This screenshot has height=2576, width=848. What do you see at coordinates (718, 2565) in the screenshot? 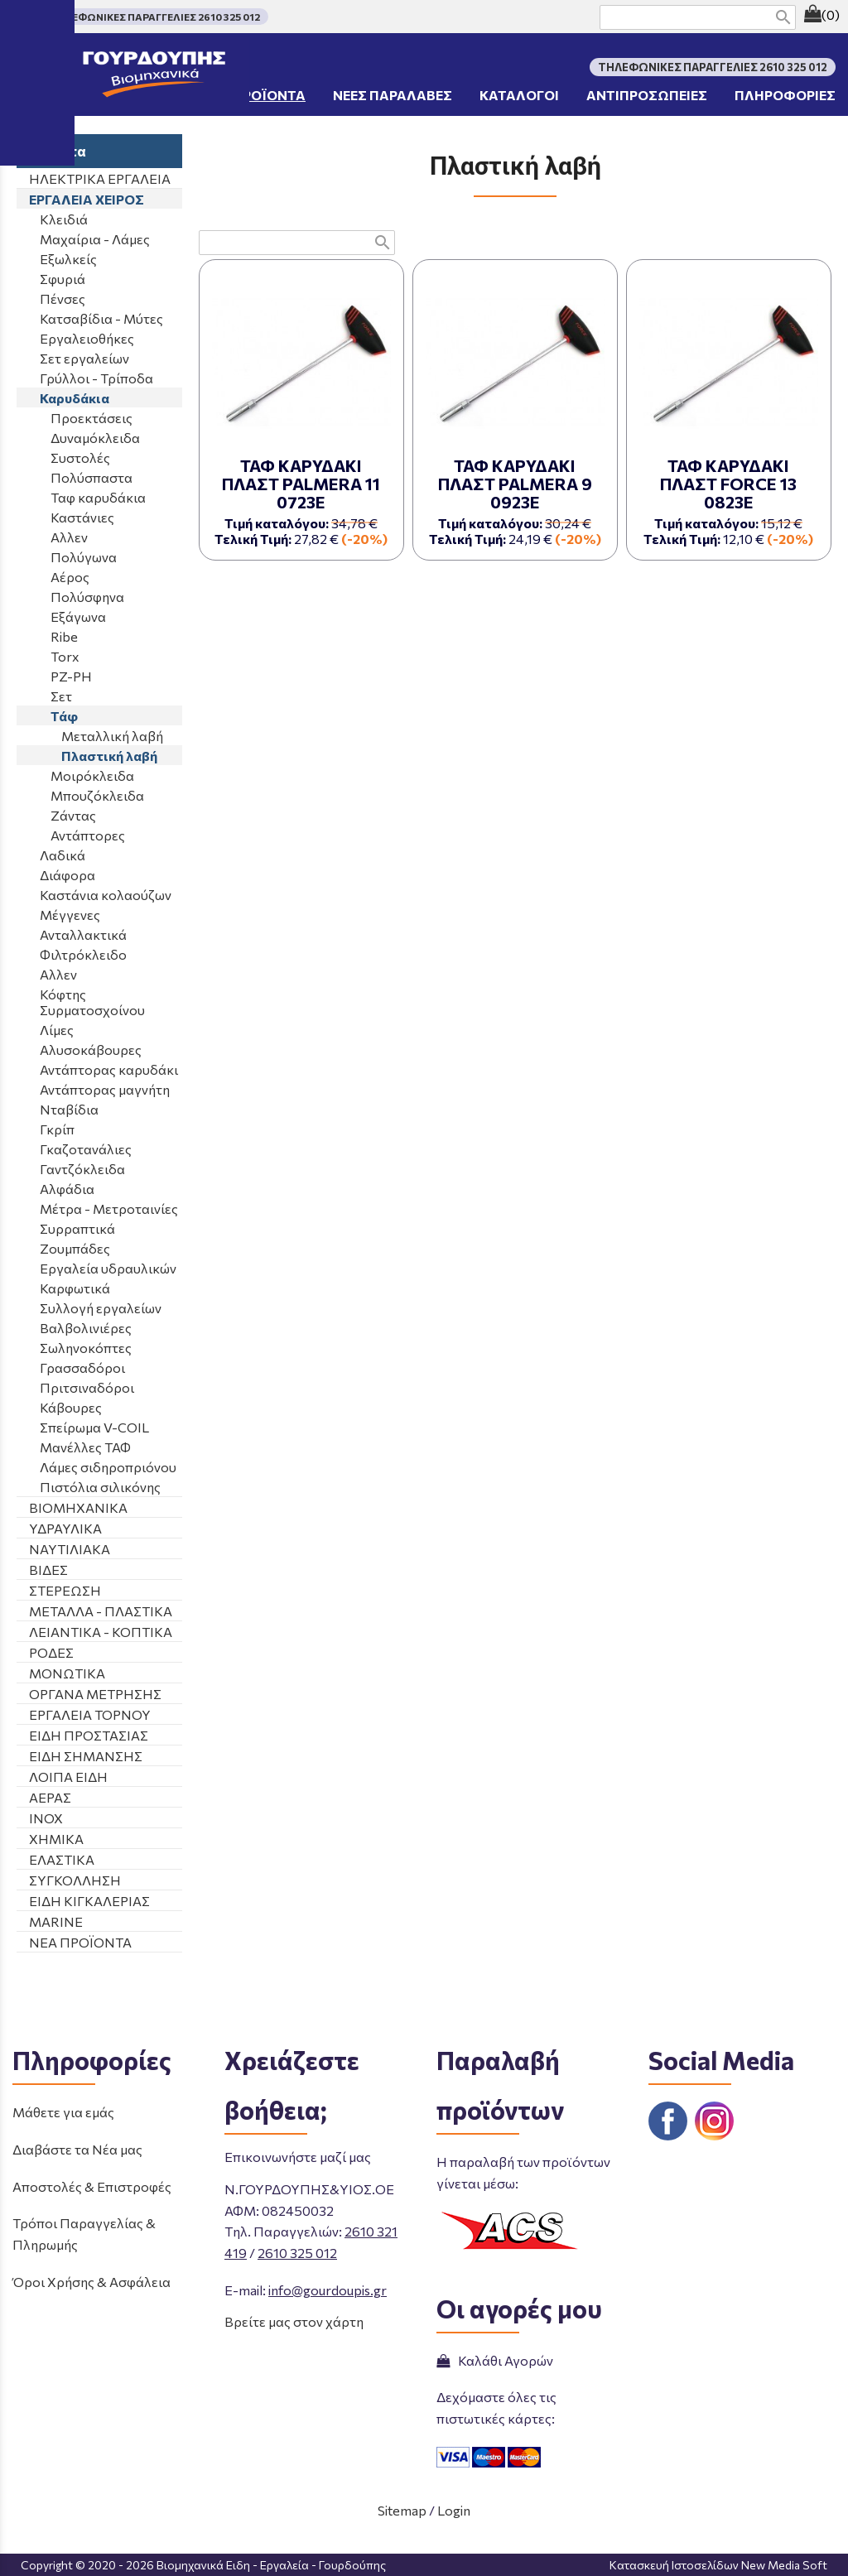
I see `Κατασκευή Ιστοσελίδων New Media Soft` at bounding box center [718, 2565].